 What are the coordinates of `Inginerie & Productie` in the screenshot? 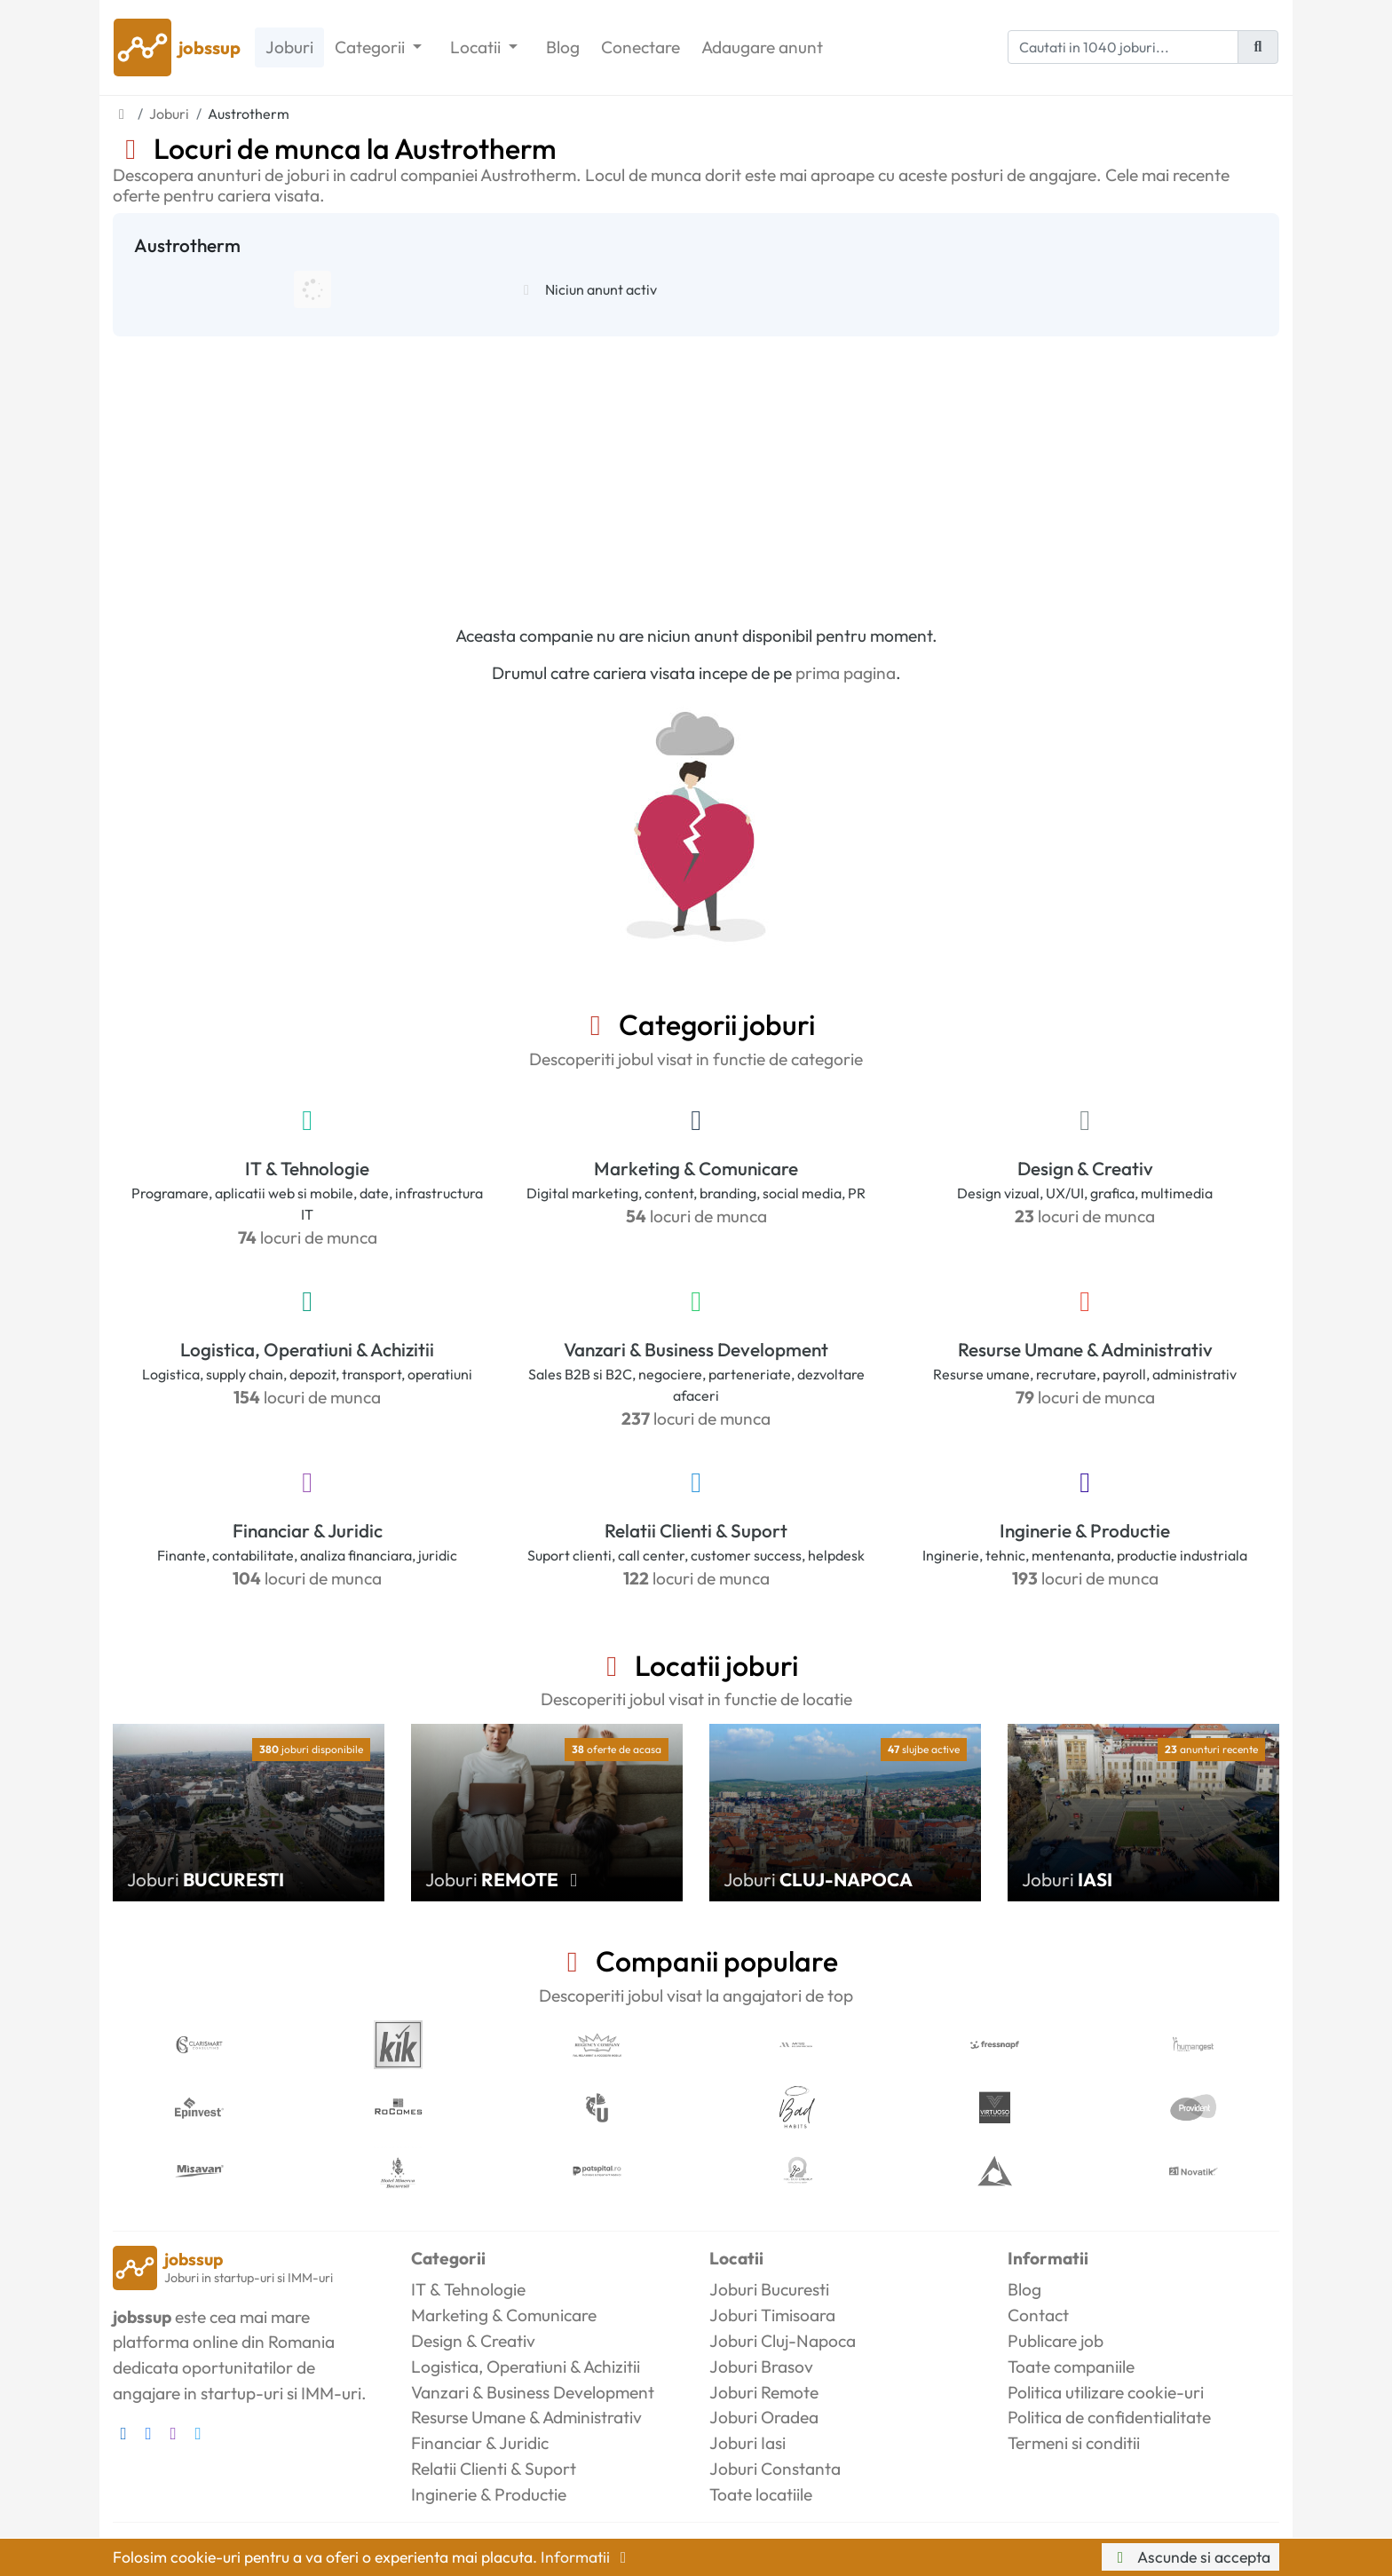 It's located at (1085, 1530).